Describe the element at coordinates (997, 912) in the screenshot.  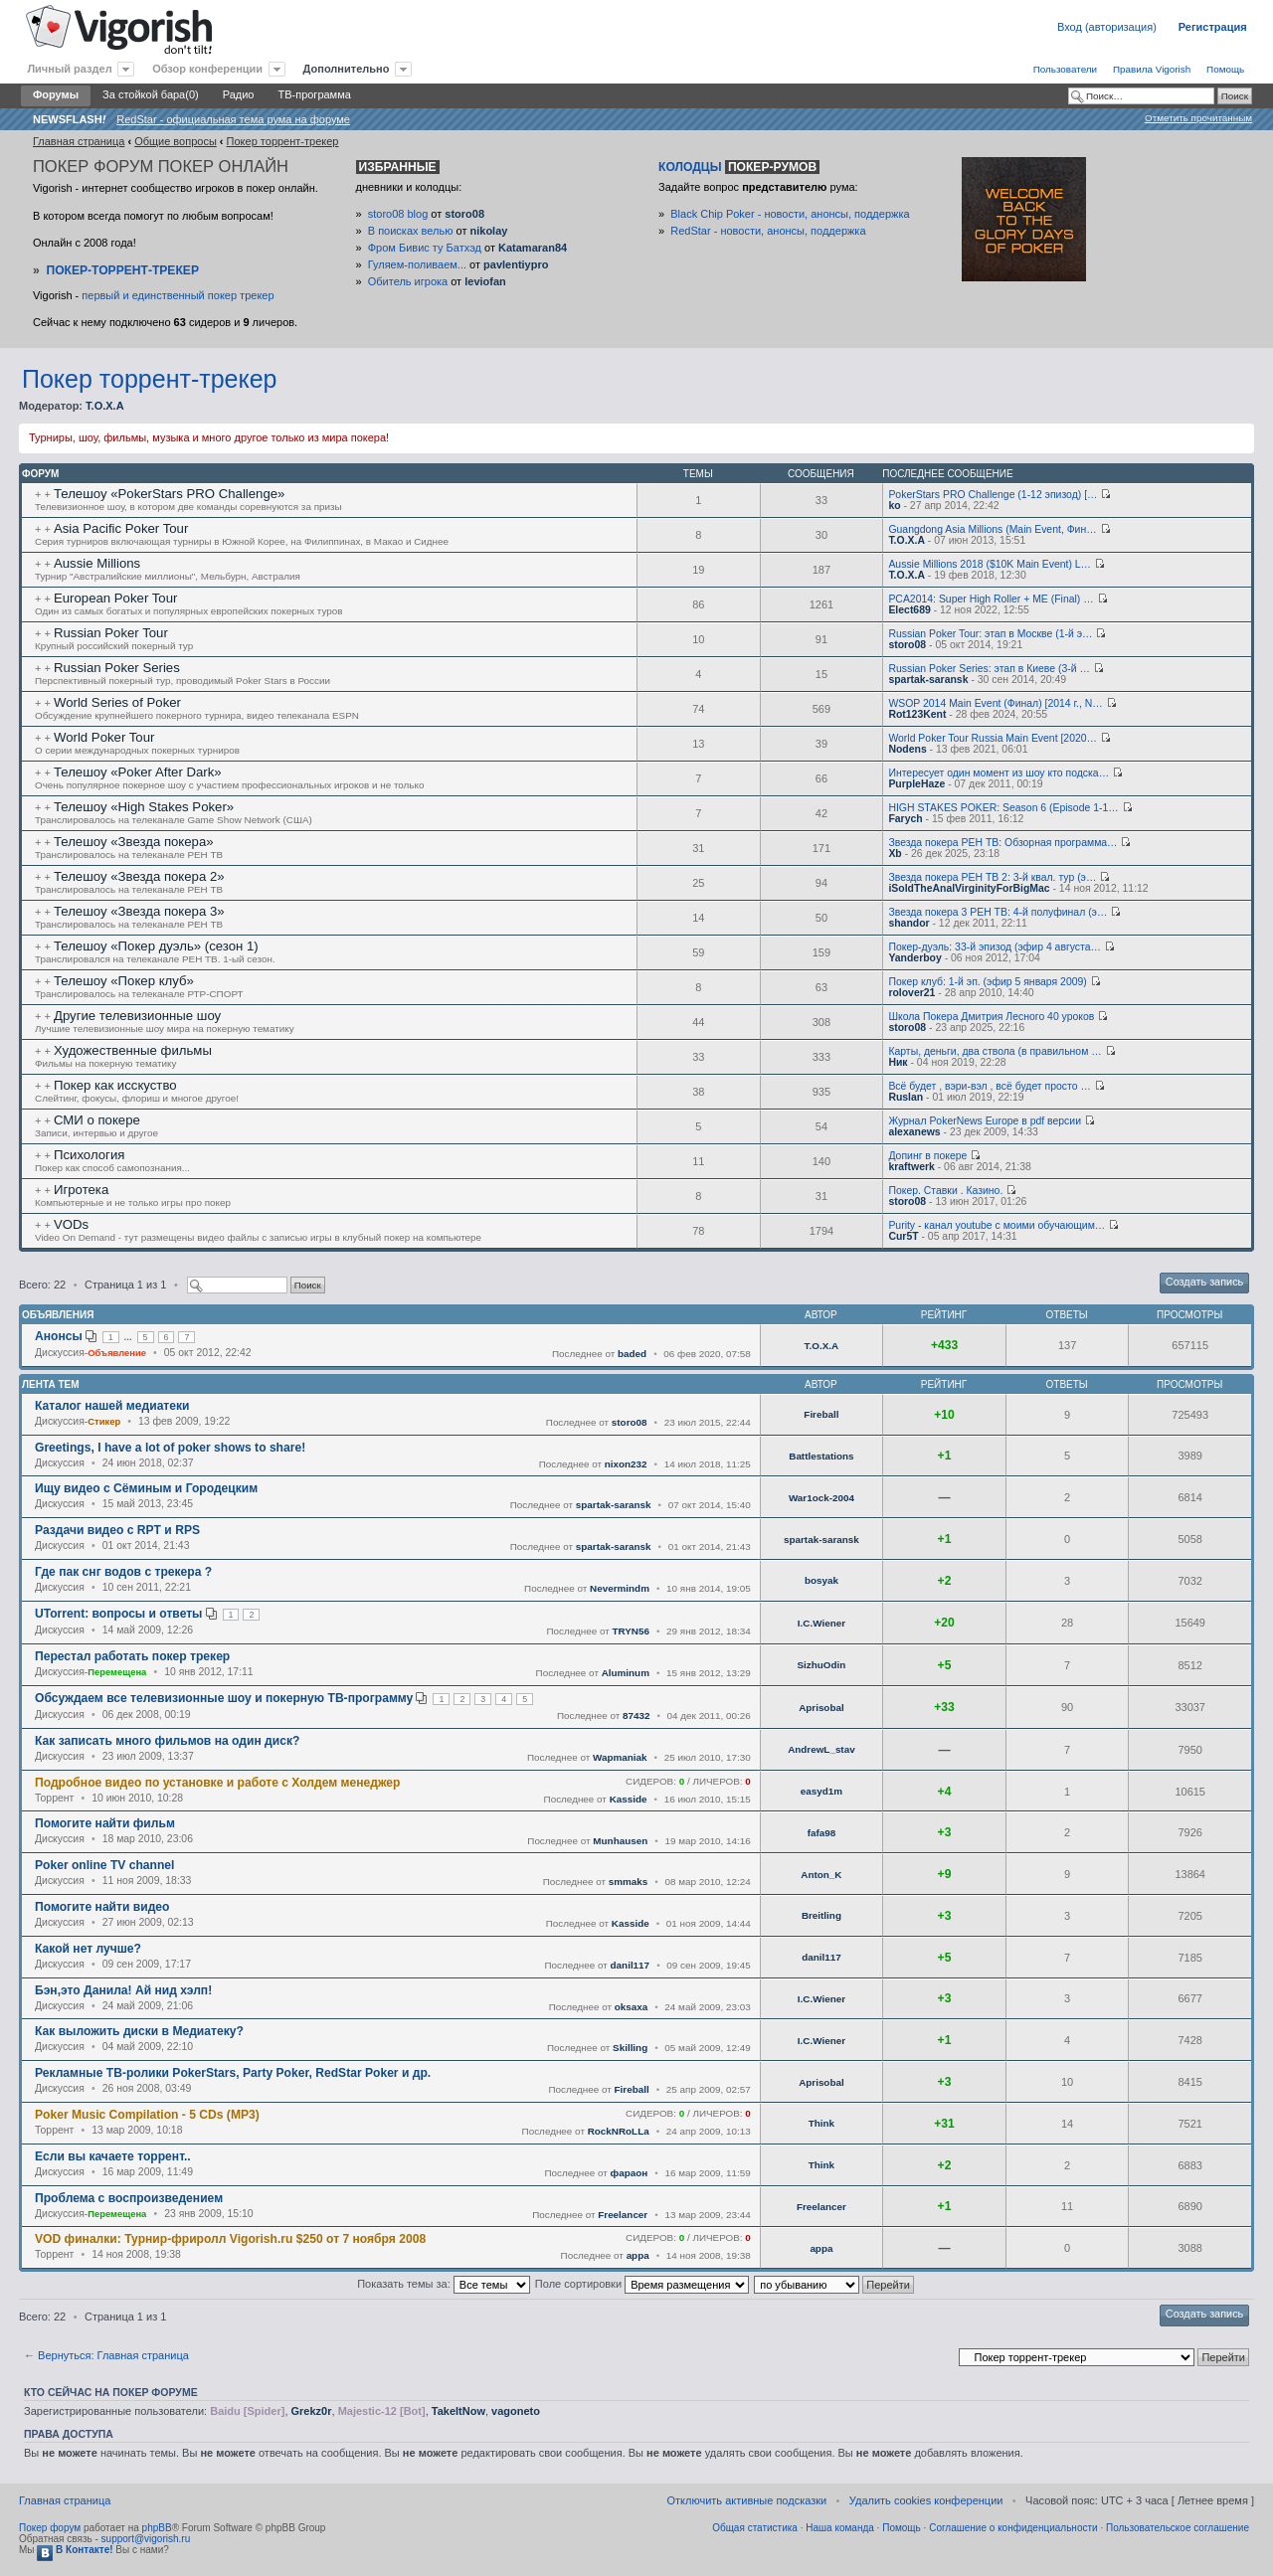
I see `Звезда покера 3 РЕН ТВ: 4-й полуфинал (э…` at that location.